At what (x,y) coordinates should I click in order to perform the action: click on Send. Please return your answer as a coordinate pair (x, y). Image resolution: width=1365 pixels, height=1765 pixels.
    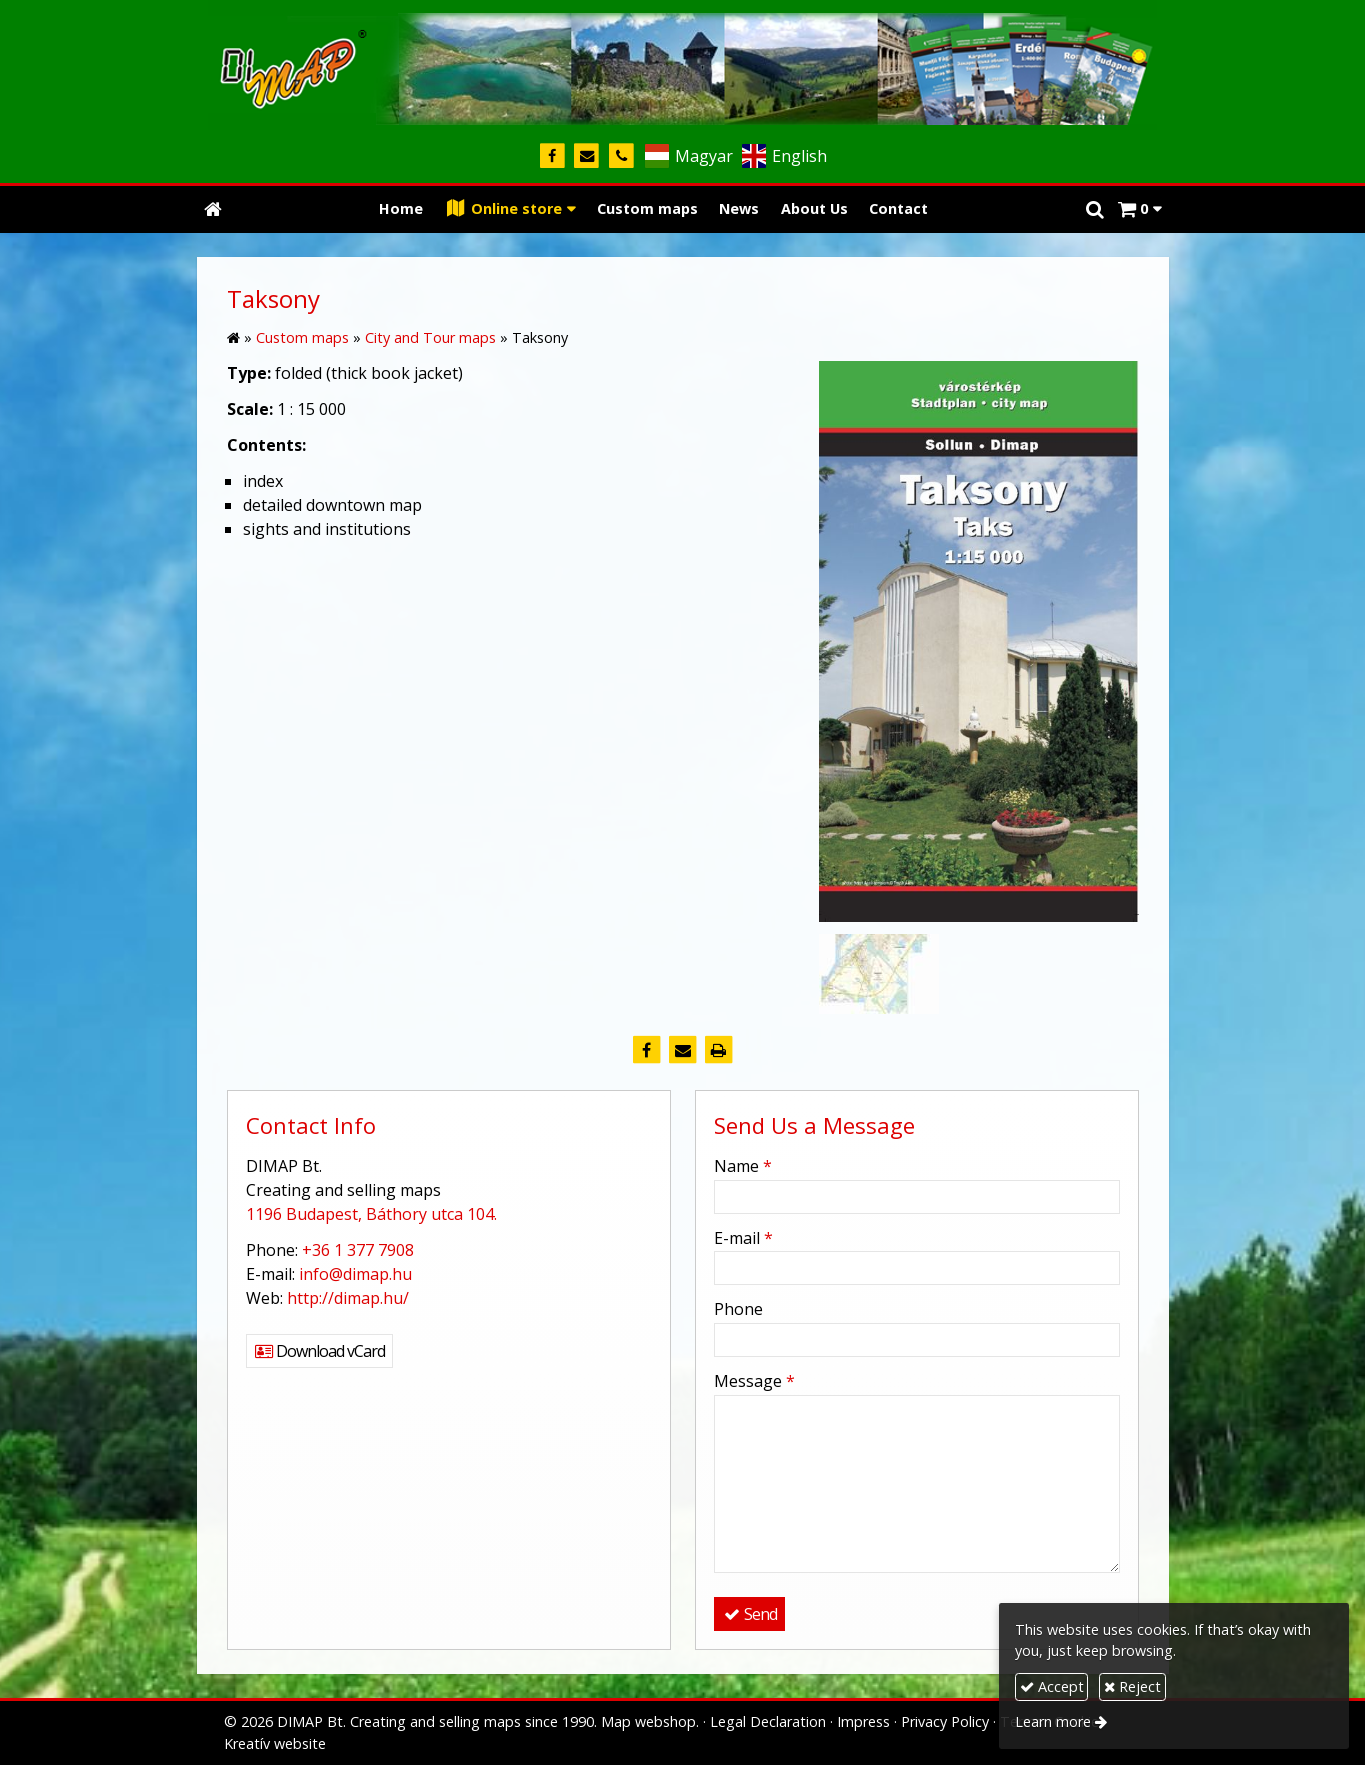
    Looking at the image, I should click on (749, 1614).